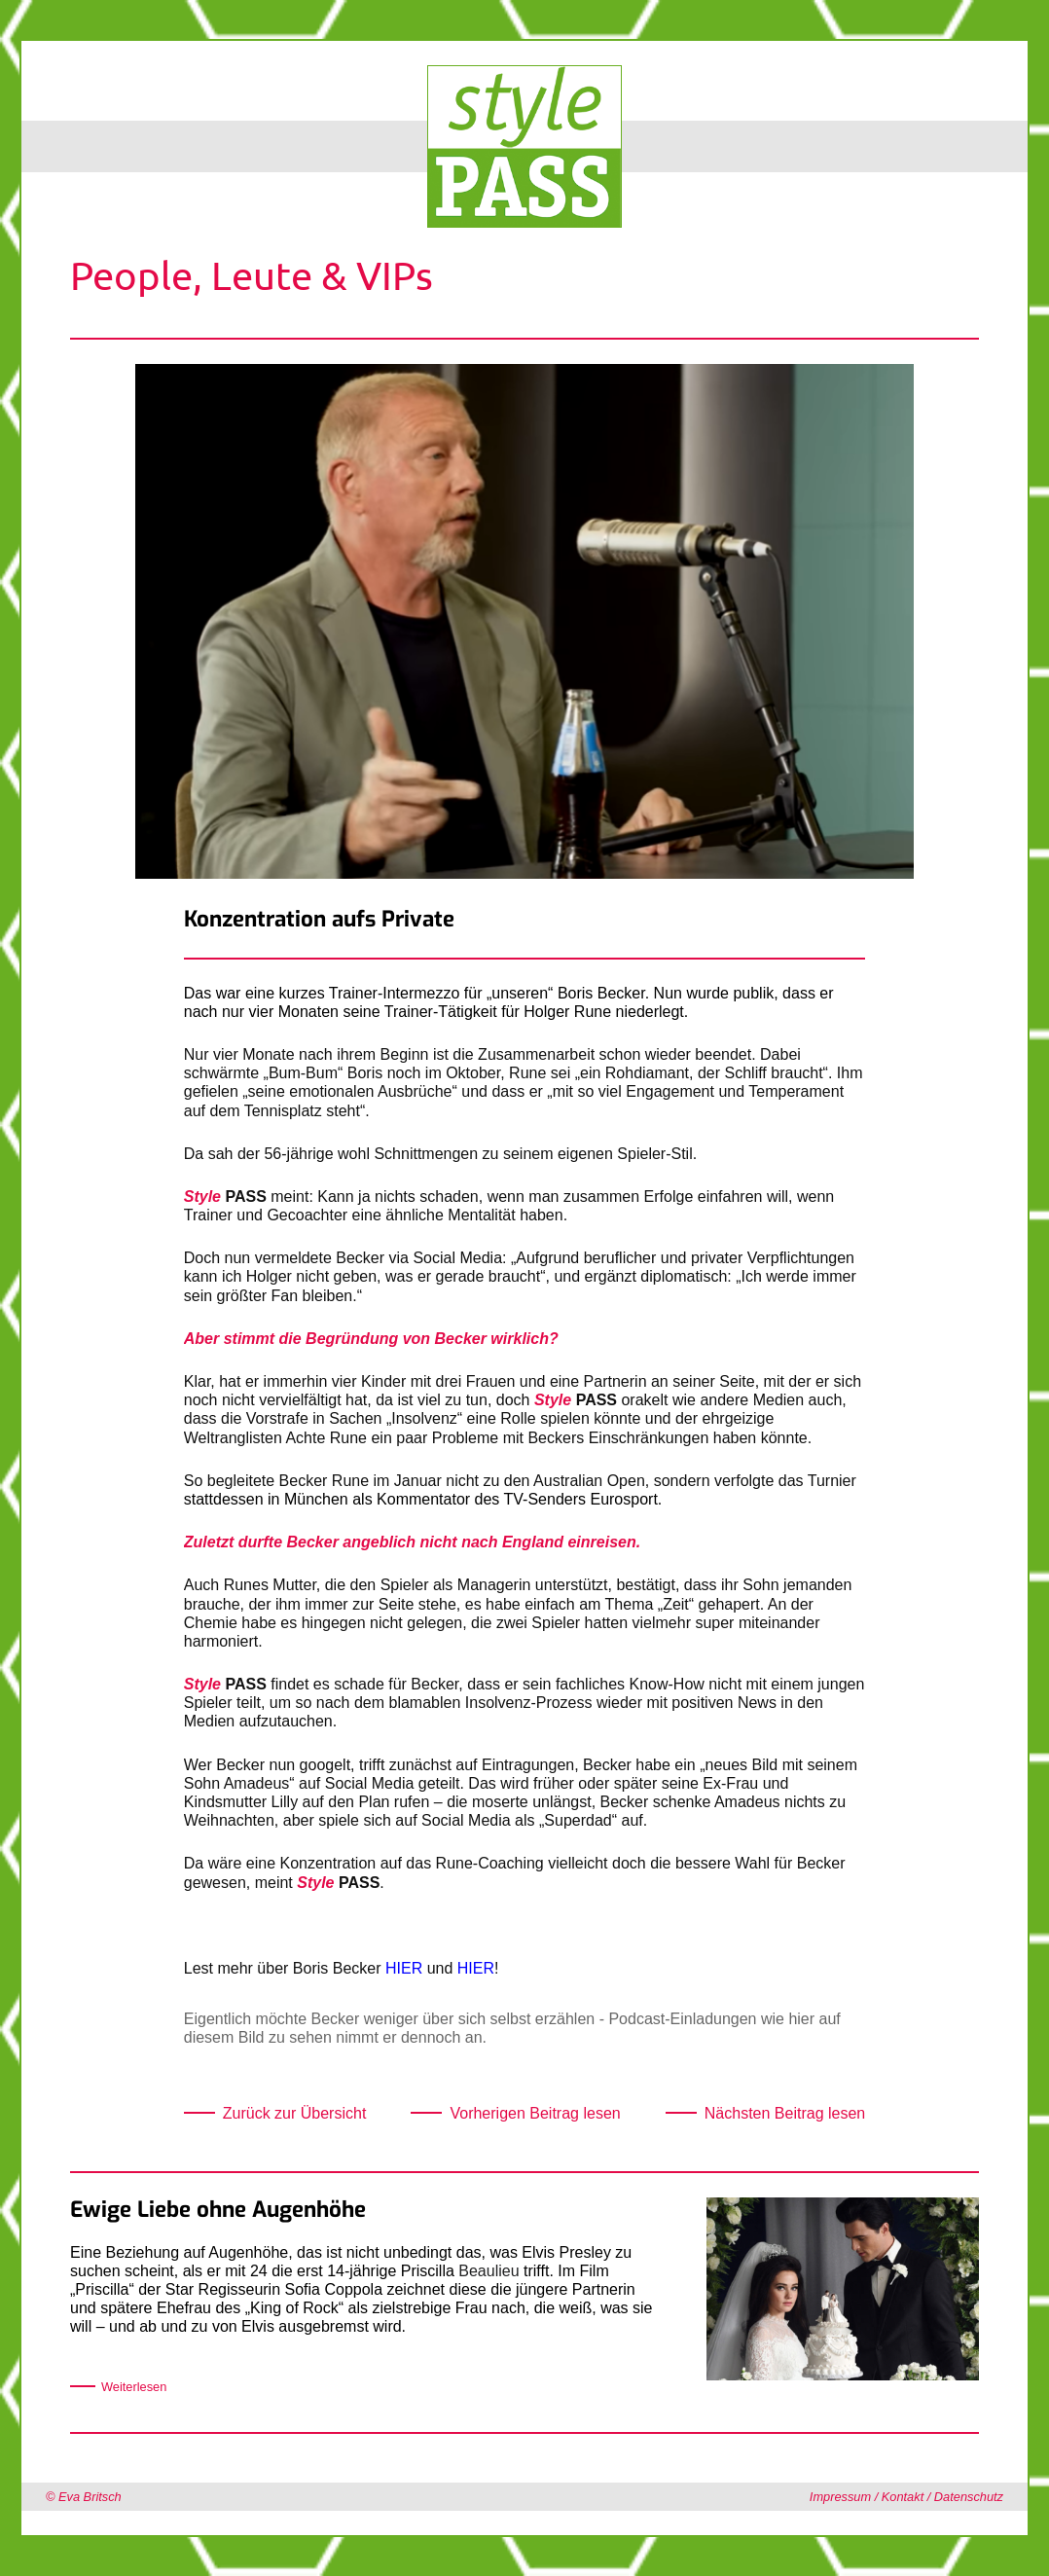 The height and width of the screenshot is (2576, 1049). Describe the element at coordinates (403, 1968) in the screenshot. I see `HIER` at that location.